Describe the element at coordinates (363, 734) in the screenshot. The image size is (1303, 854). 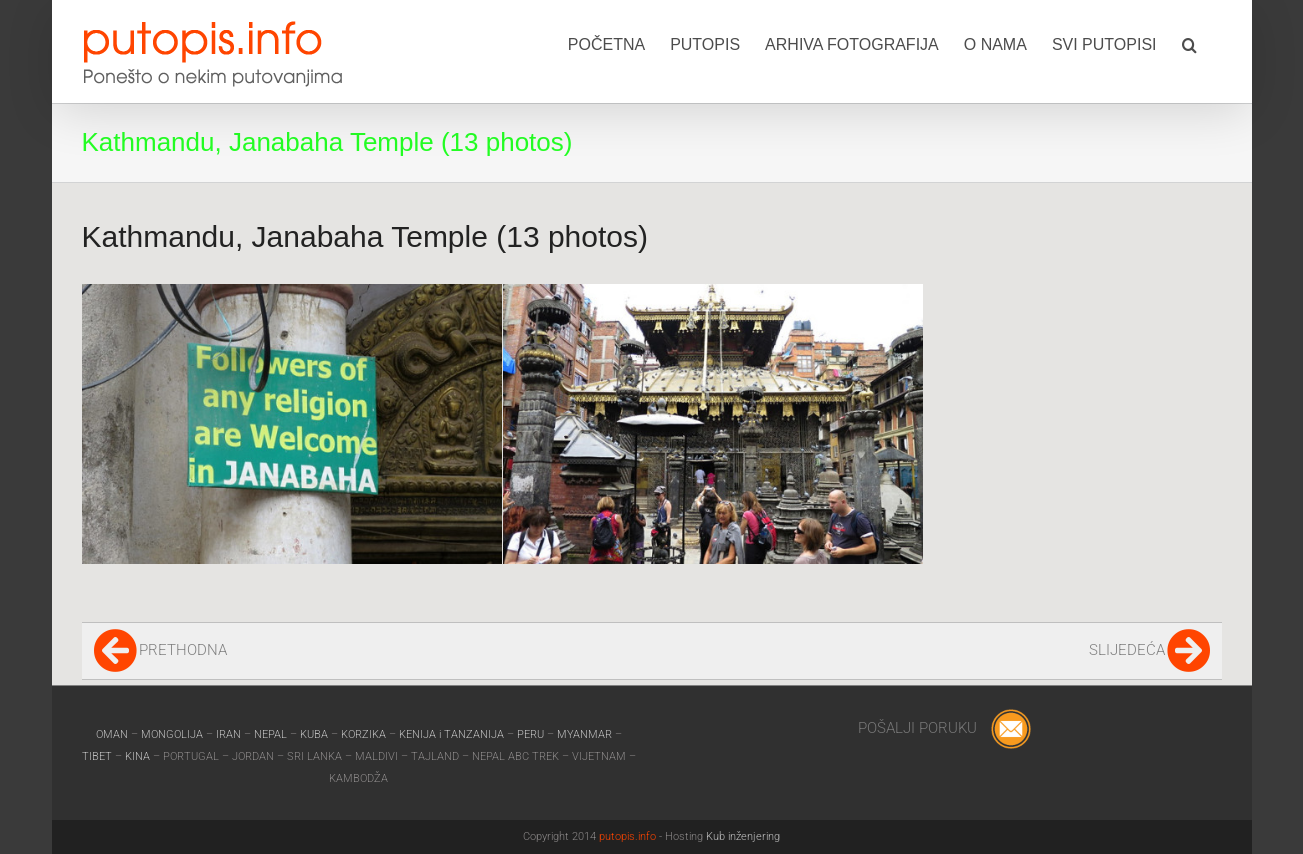
I see `KORZIKA` at that location.